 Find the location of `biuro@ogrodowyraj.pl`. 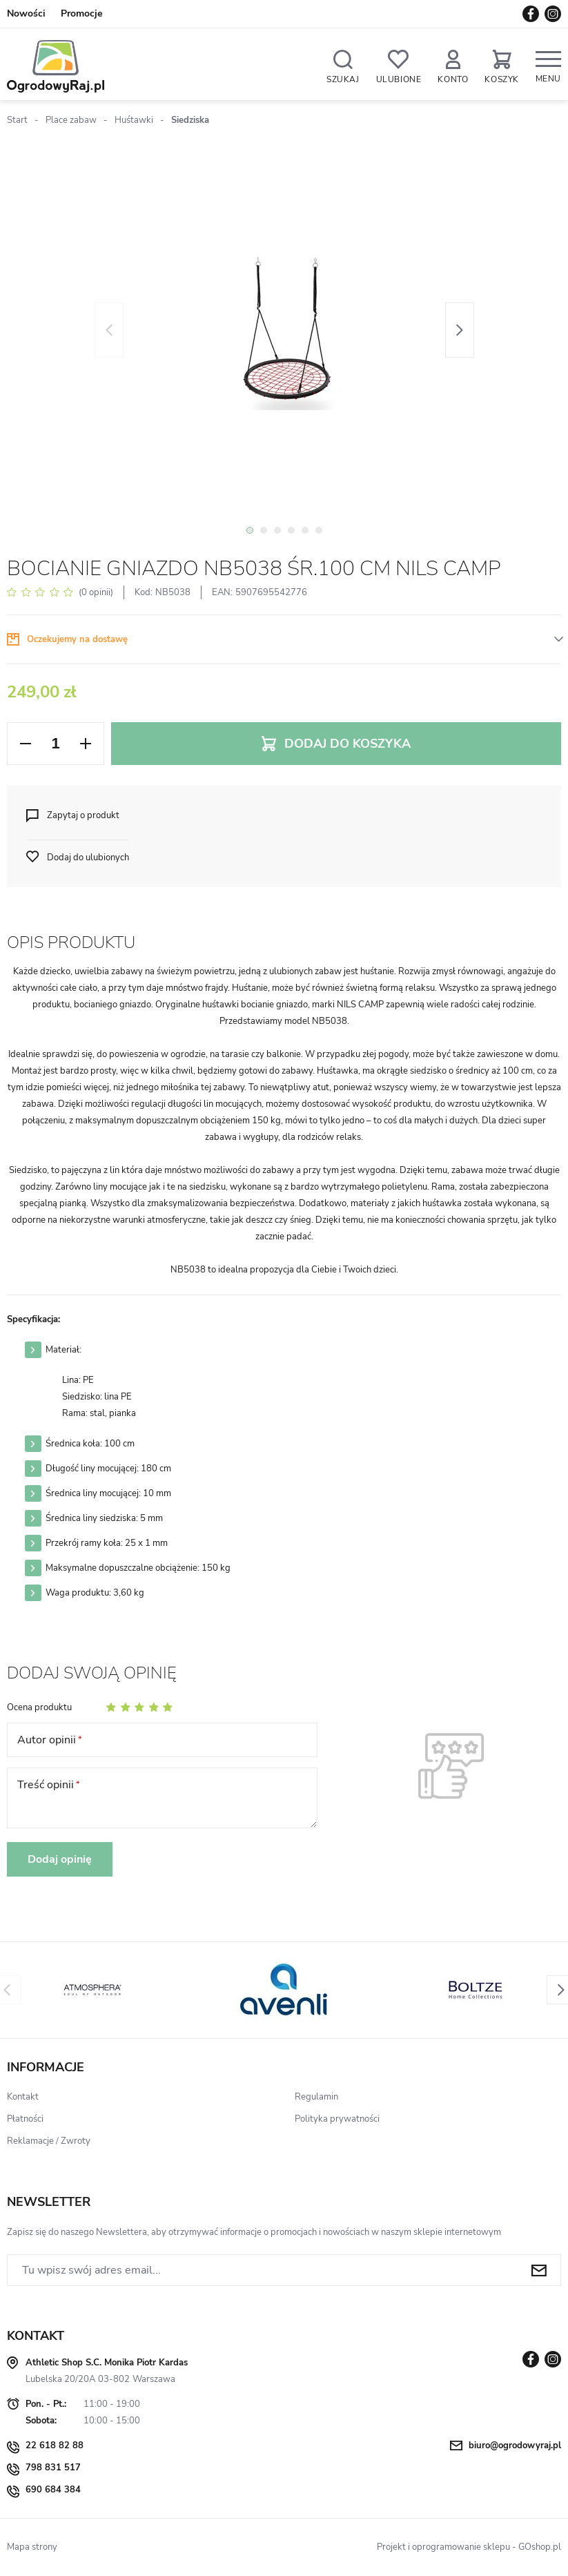

biuro@ogrodowyraj.pl is located at coordinates (515, 2445).